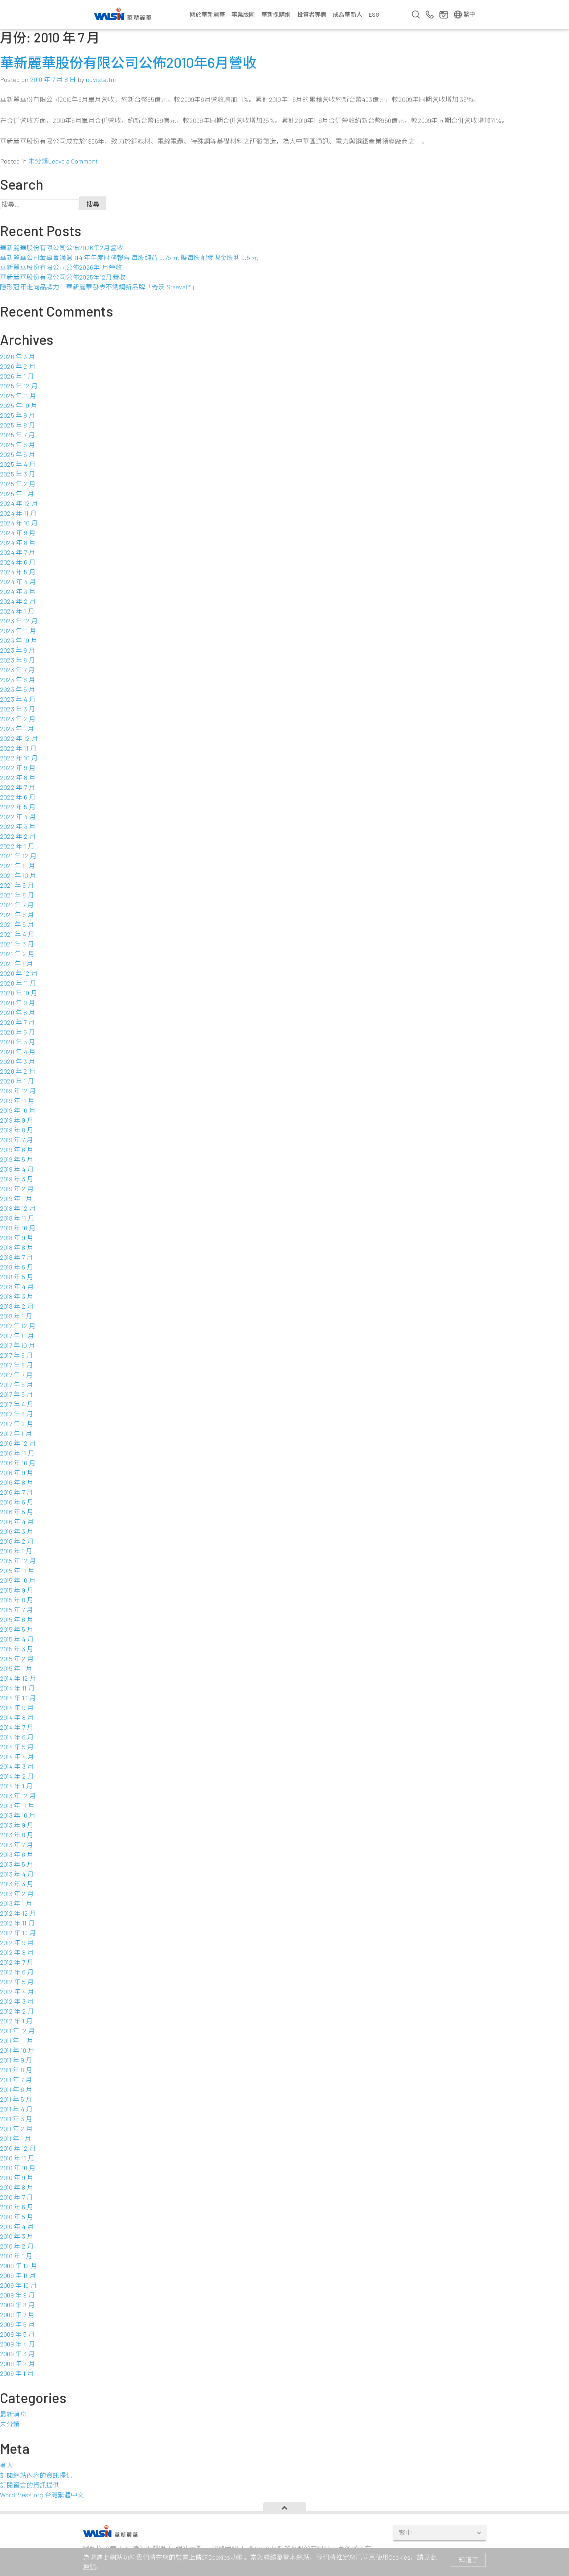  Describe the element at coordinates (18, 1933) in the screenshot. I see `2012 年 10 月` at that location.